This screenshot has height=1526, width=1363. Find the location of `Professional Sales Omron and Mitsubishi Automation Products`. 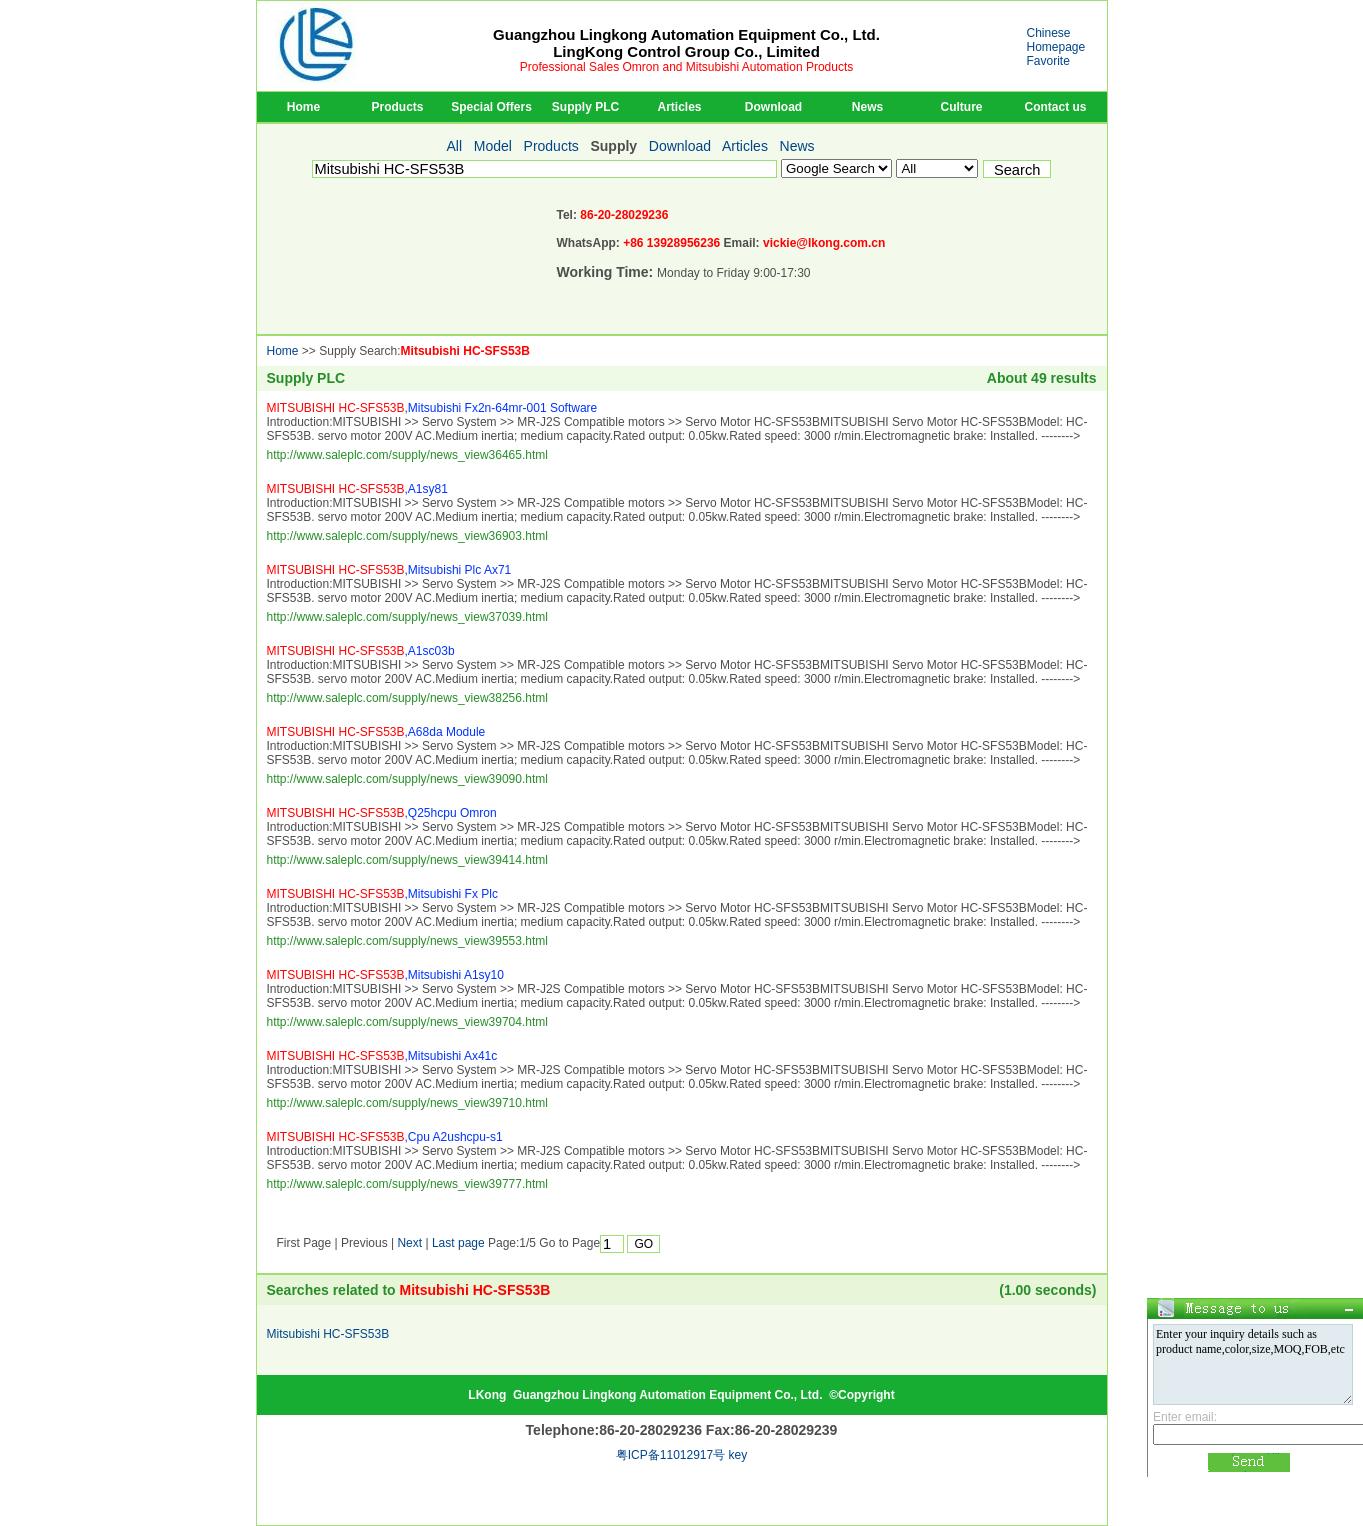

Professional Sales Omron and Mitsubishi Automation Products is located at coordinates (687, 67).